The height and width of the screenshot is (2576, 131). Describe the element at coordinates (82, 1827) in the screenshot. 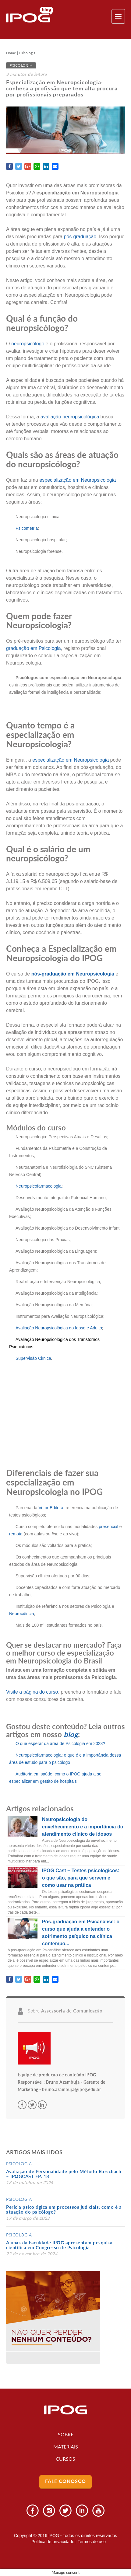

I see `Neuropsicologia do envelhecimento e a importância do atendimento clínico de idosos` at that location.